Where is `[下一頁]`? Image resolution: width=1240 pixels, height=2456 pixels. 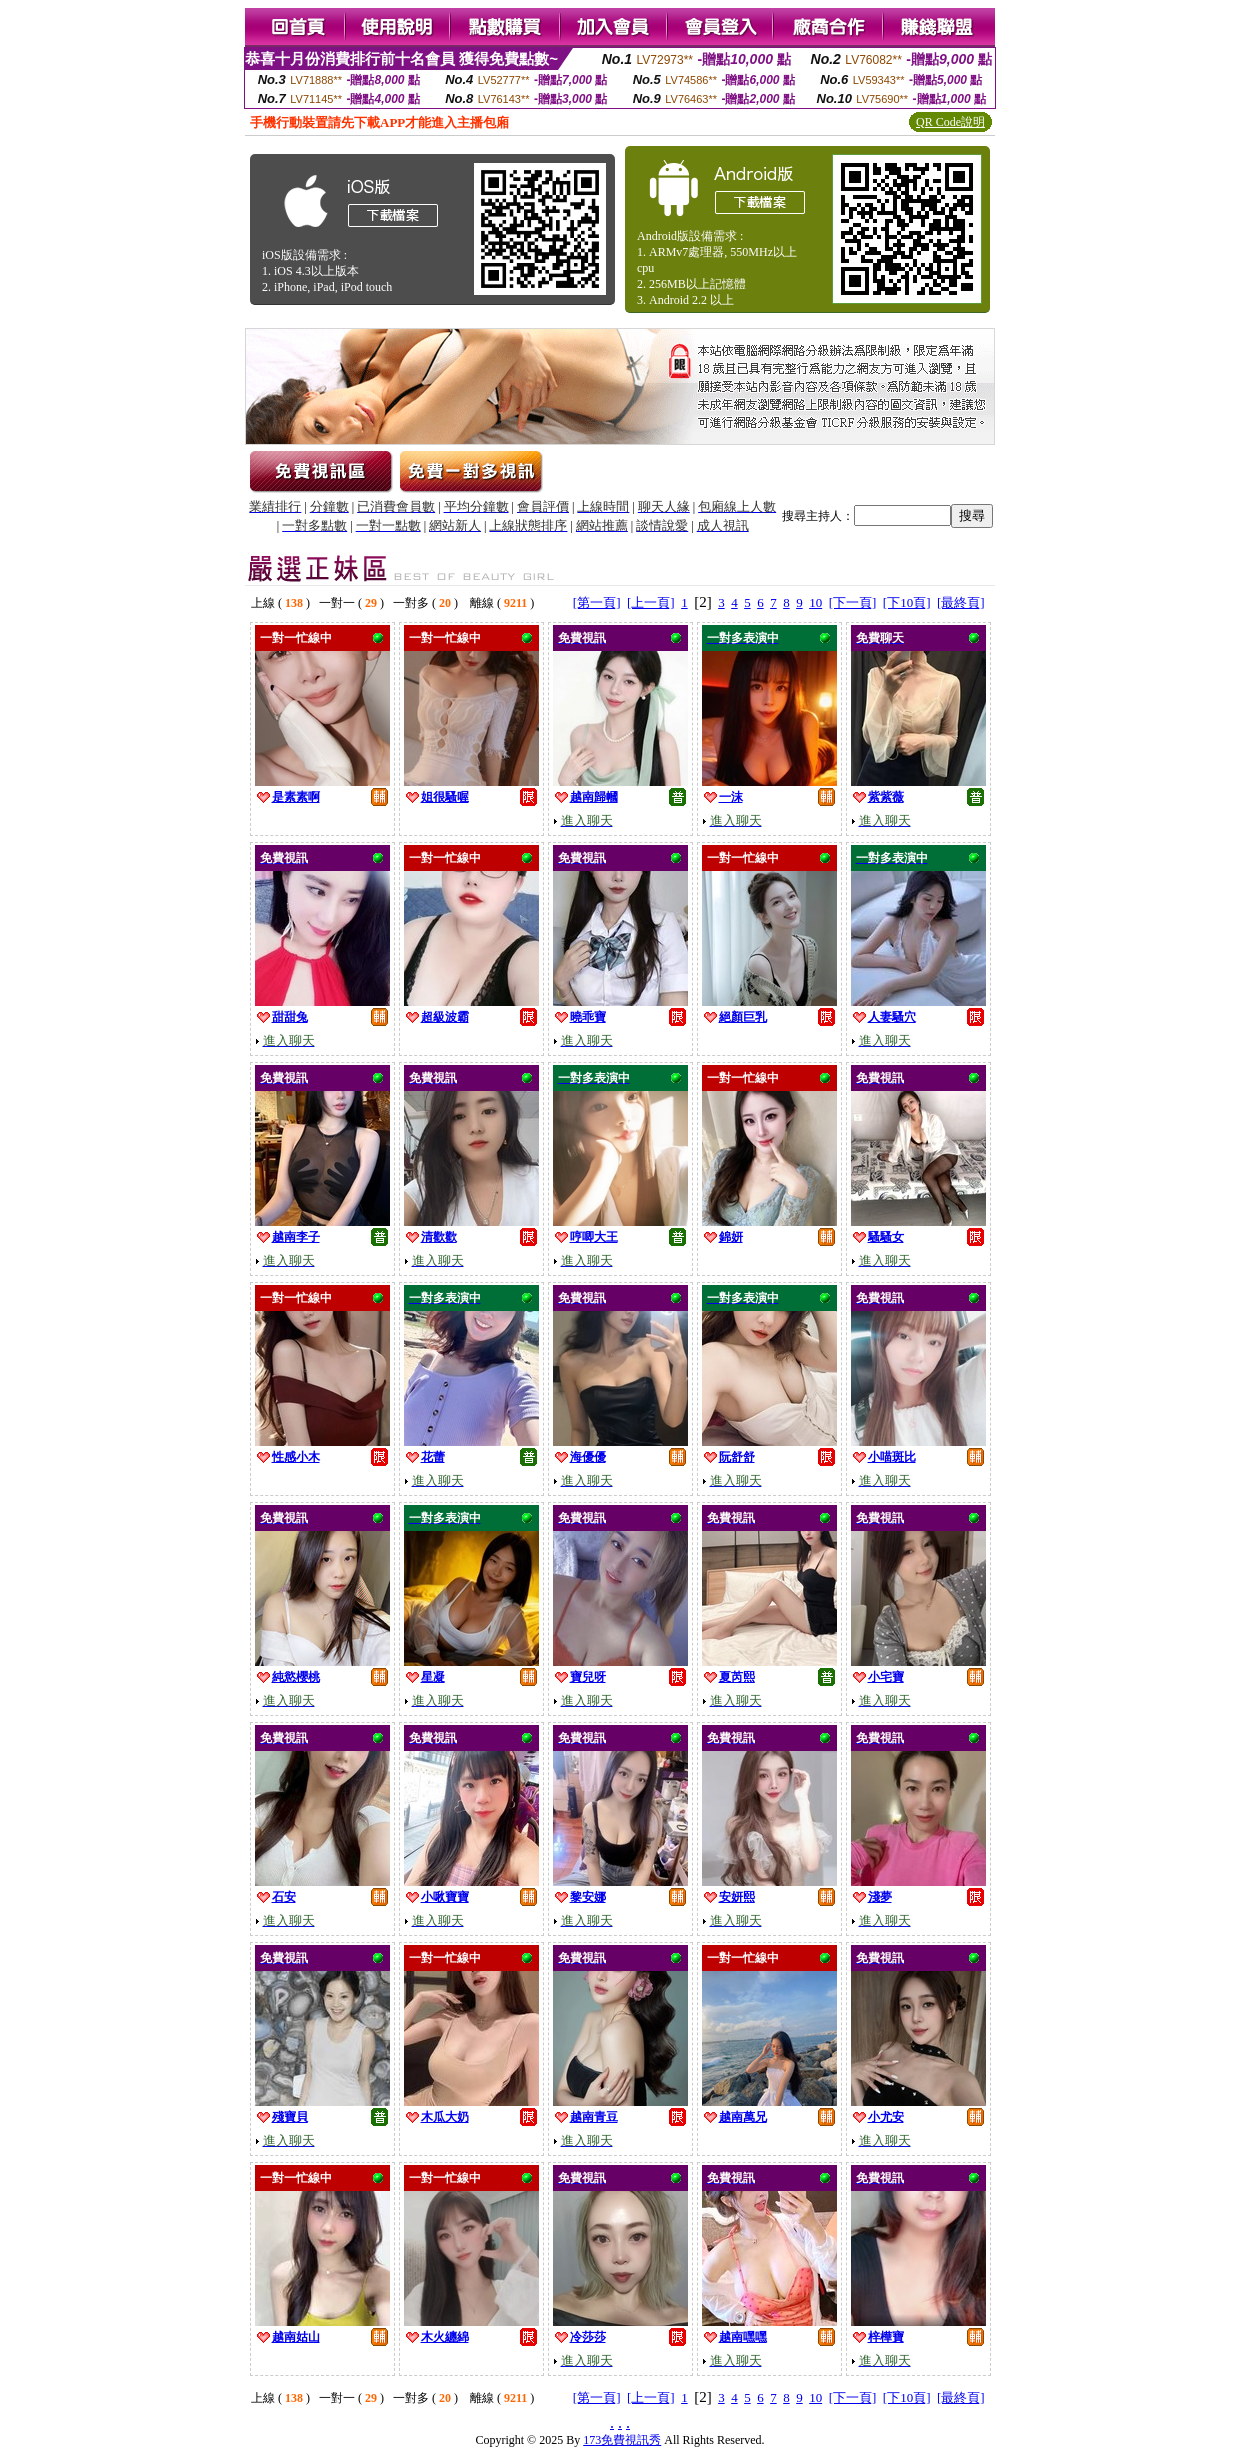 [下一頁] is located at coordinates (853, 602).